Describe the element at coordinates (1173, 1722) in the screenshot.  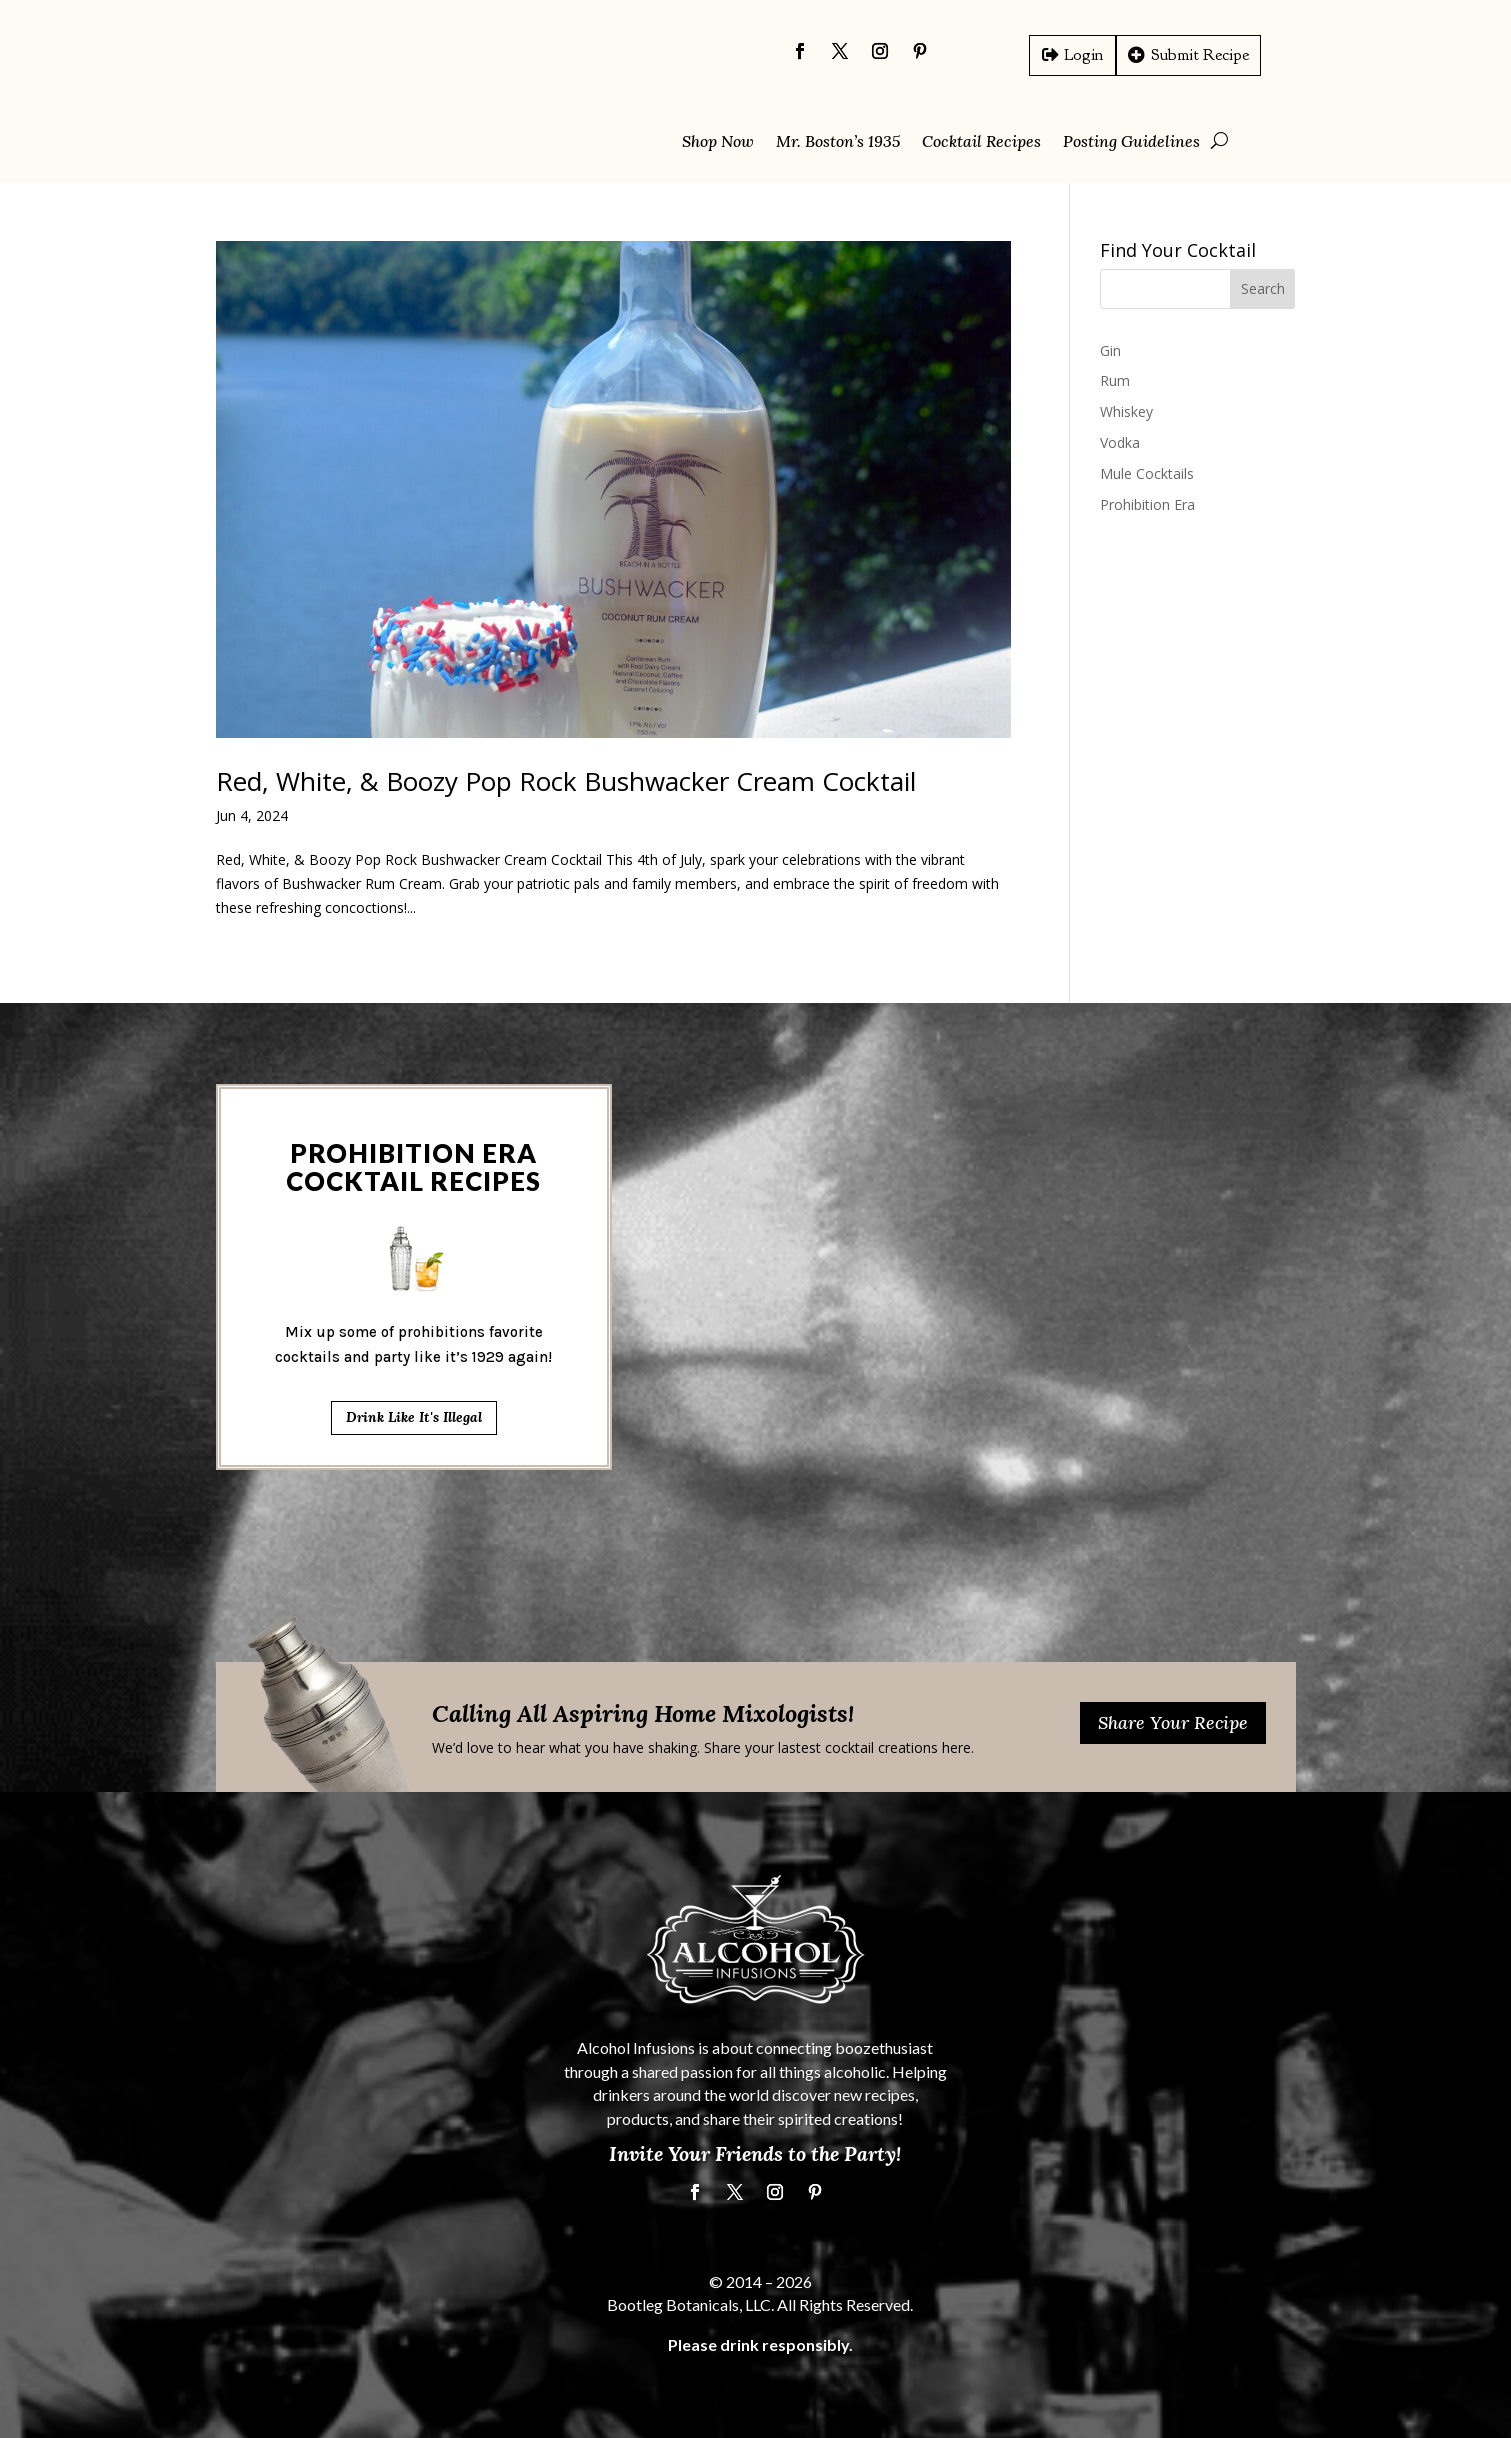
I see `Share Your Recipe` at that location.